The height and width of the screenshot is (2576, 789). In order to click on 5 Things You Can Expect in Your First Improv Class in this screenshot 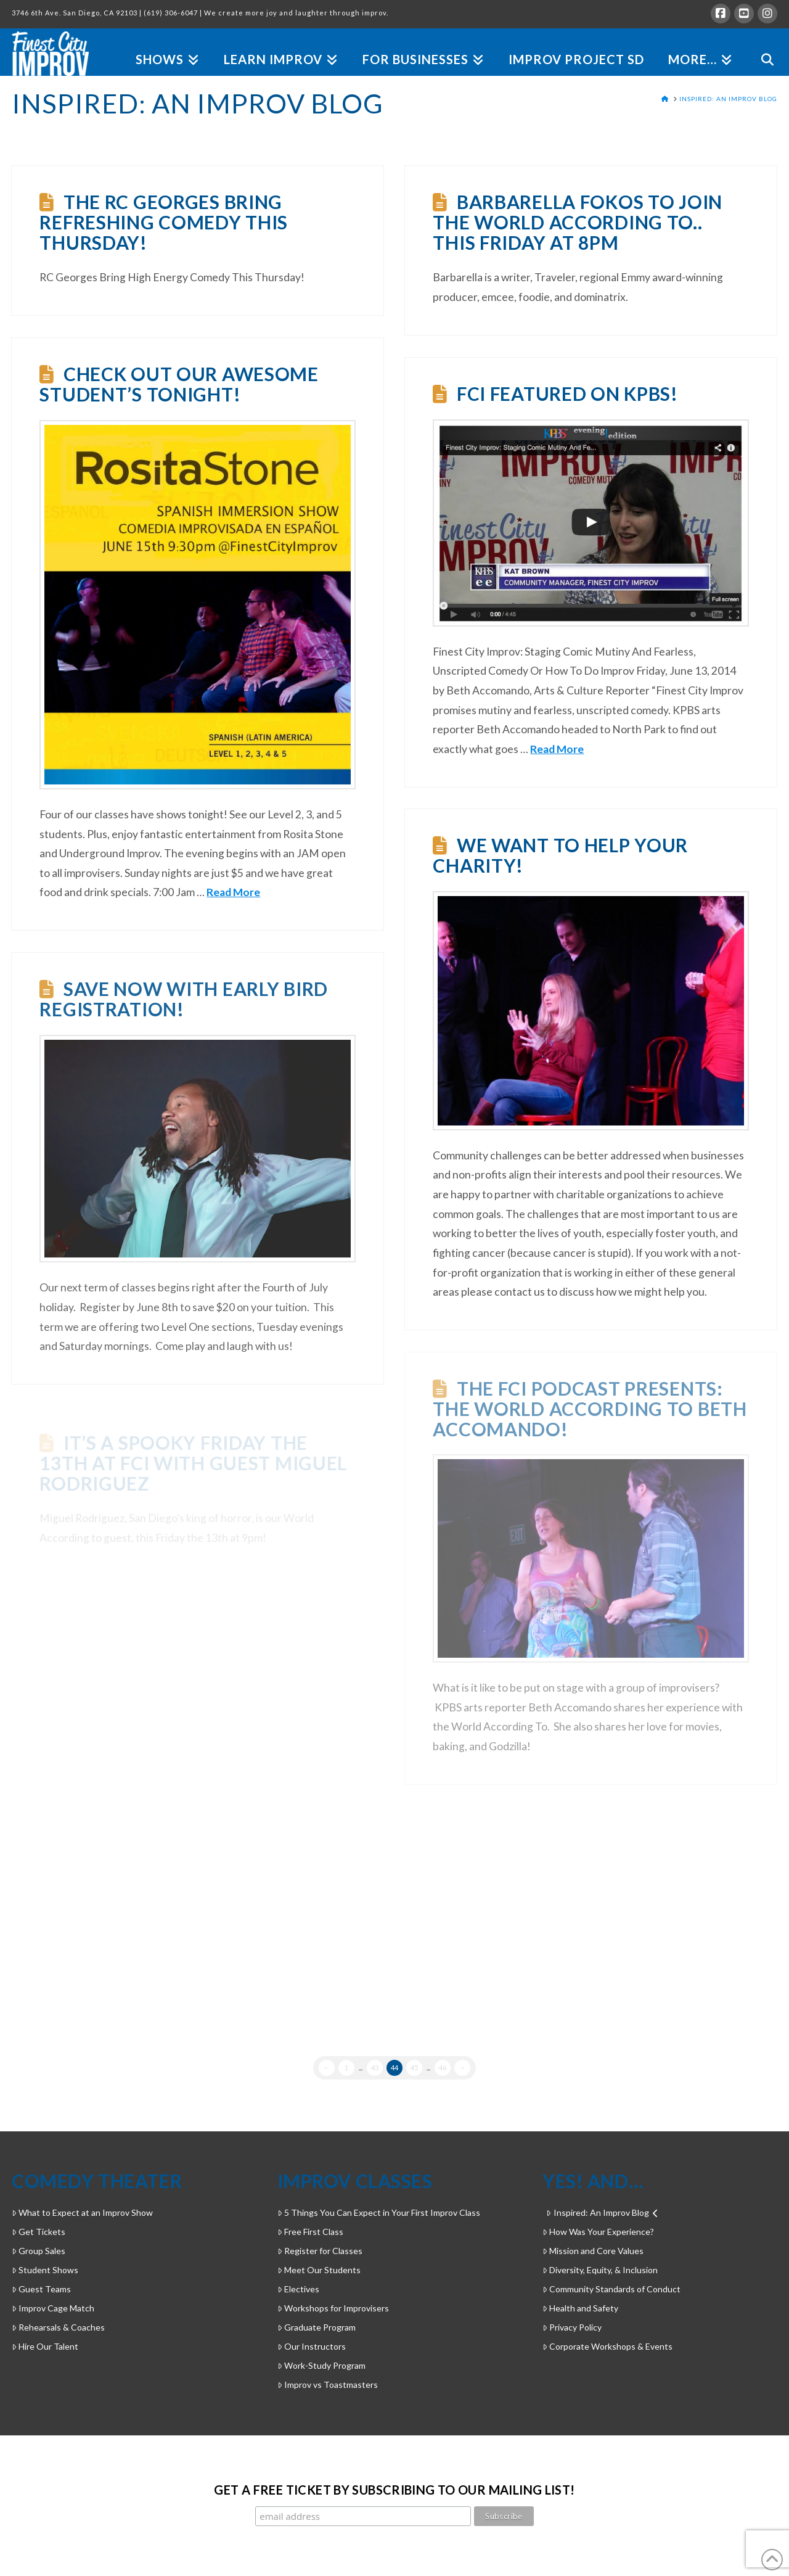, I will do `click(378, 2212)`.